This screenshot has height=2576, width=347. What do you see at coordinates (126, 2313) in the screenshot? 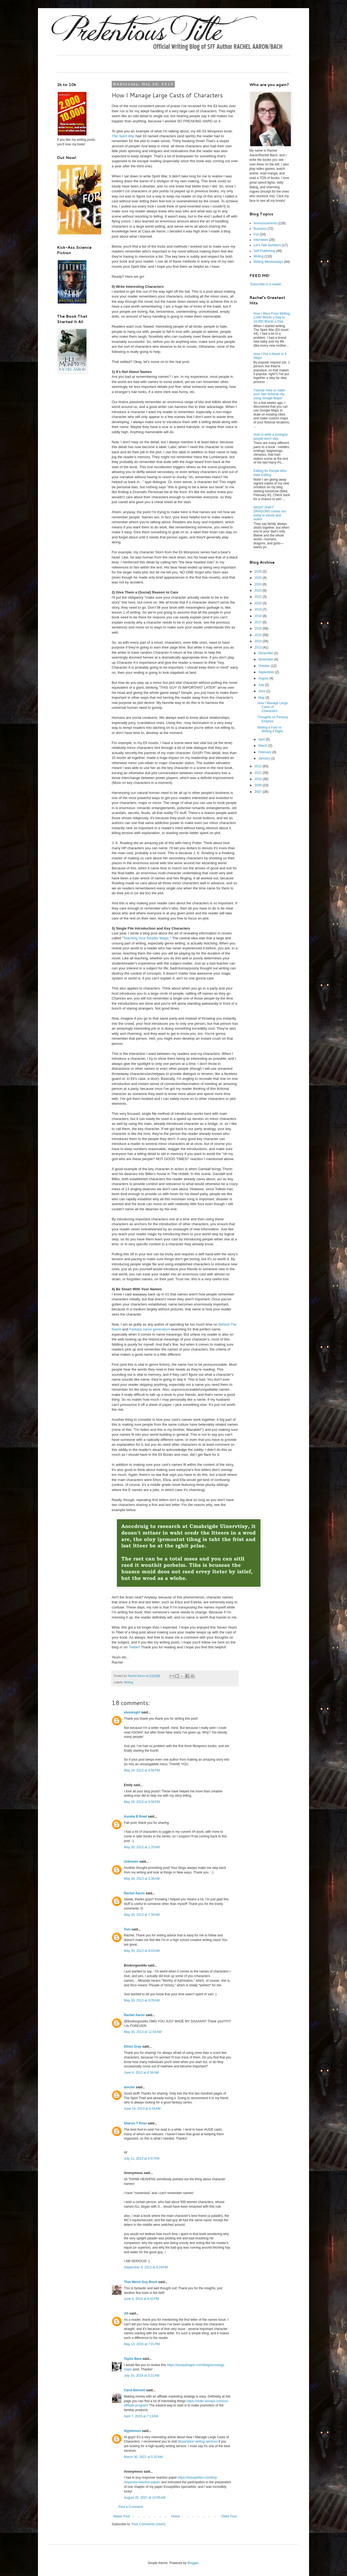
I see `Jill` at bounding box center [126, 2313].